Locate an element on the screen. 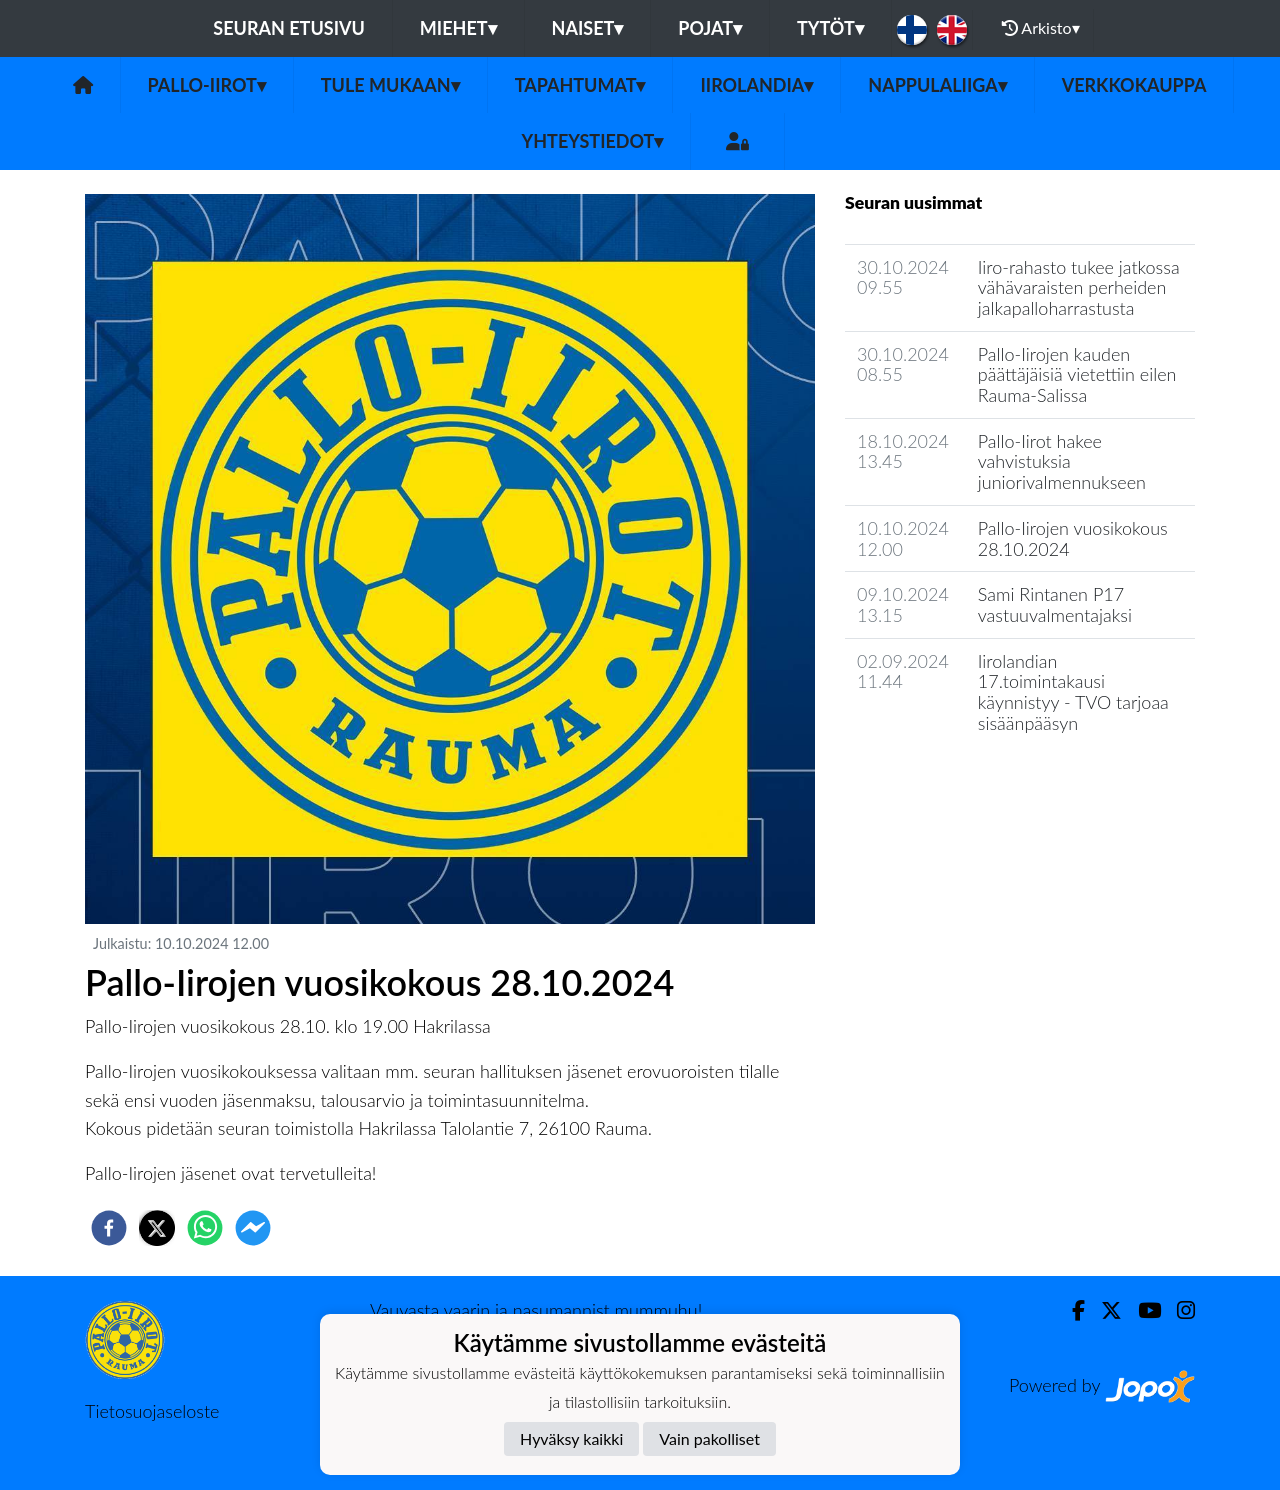 The height and width of the screenshot is (1490, 1280). [twitter] is located at coordinates (157, 1228).